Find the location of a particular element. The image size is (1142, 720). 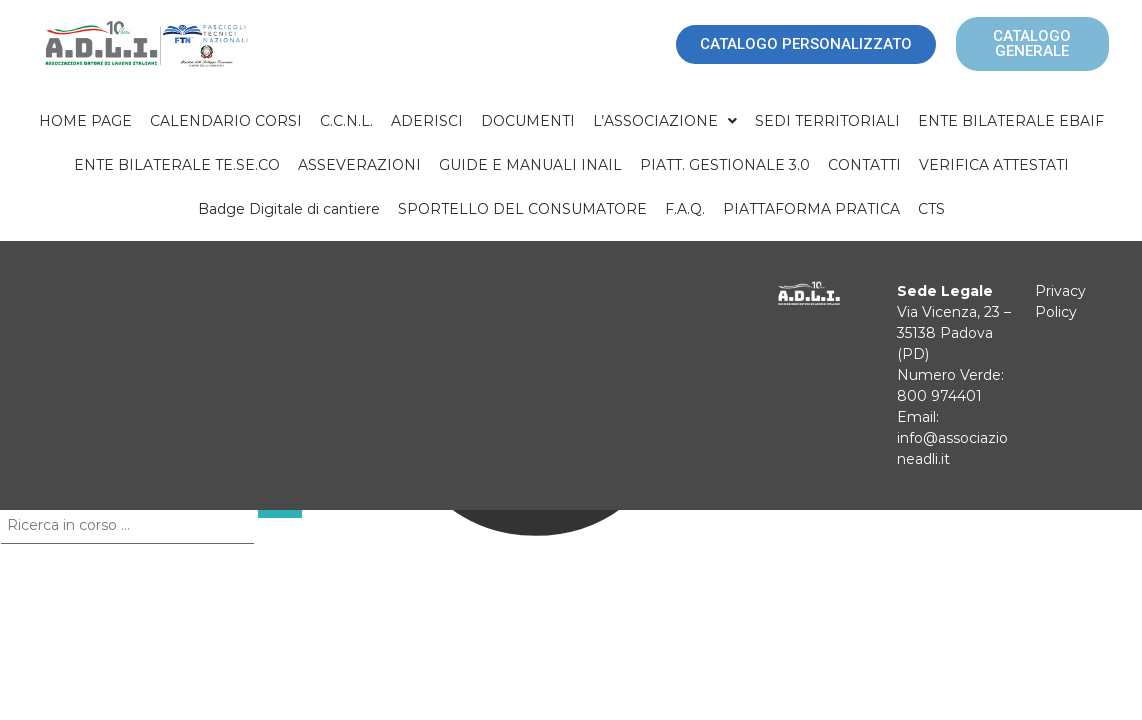

ENTE BILATERALE TE.SE.CO is located at coordinates (177, 165).